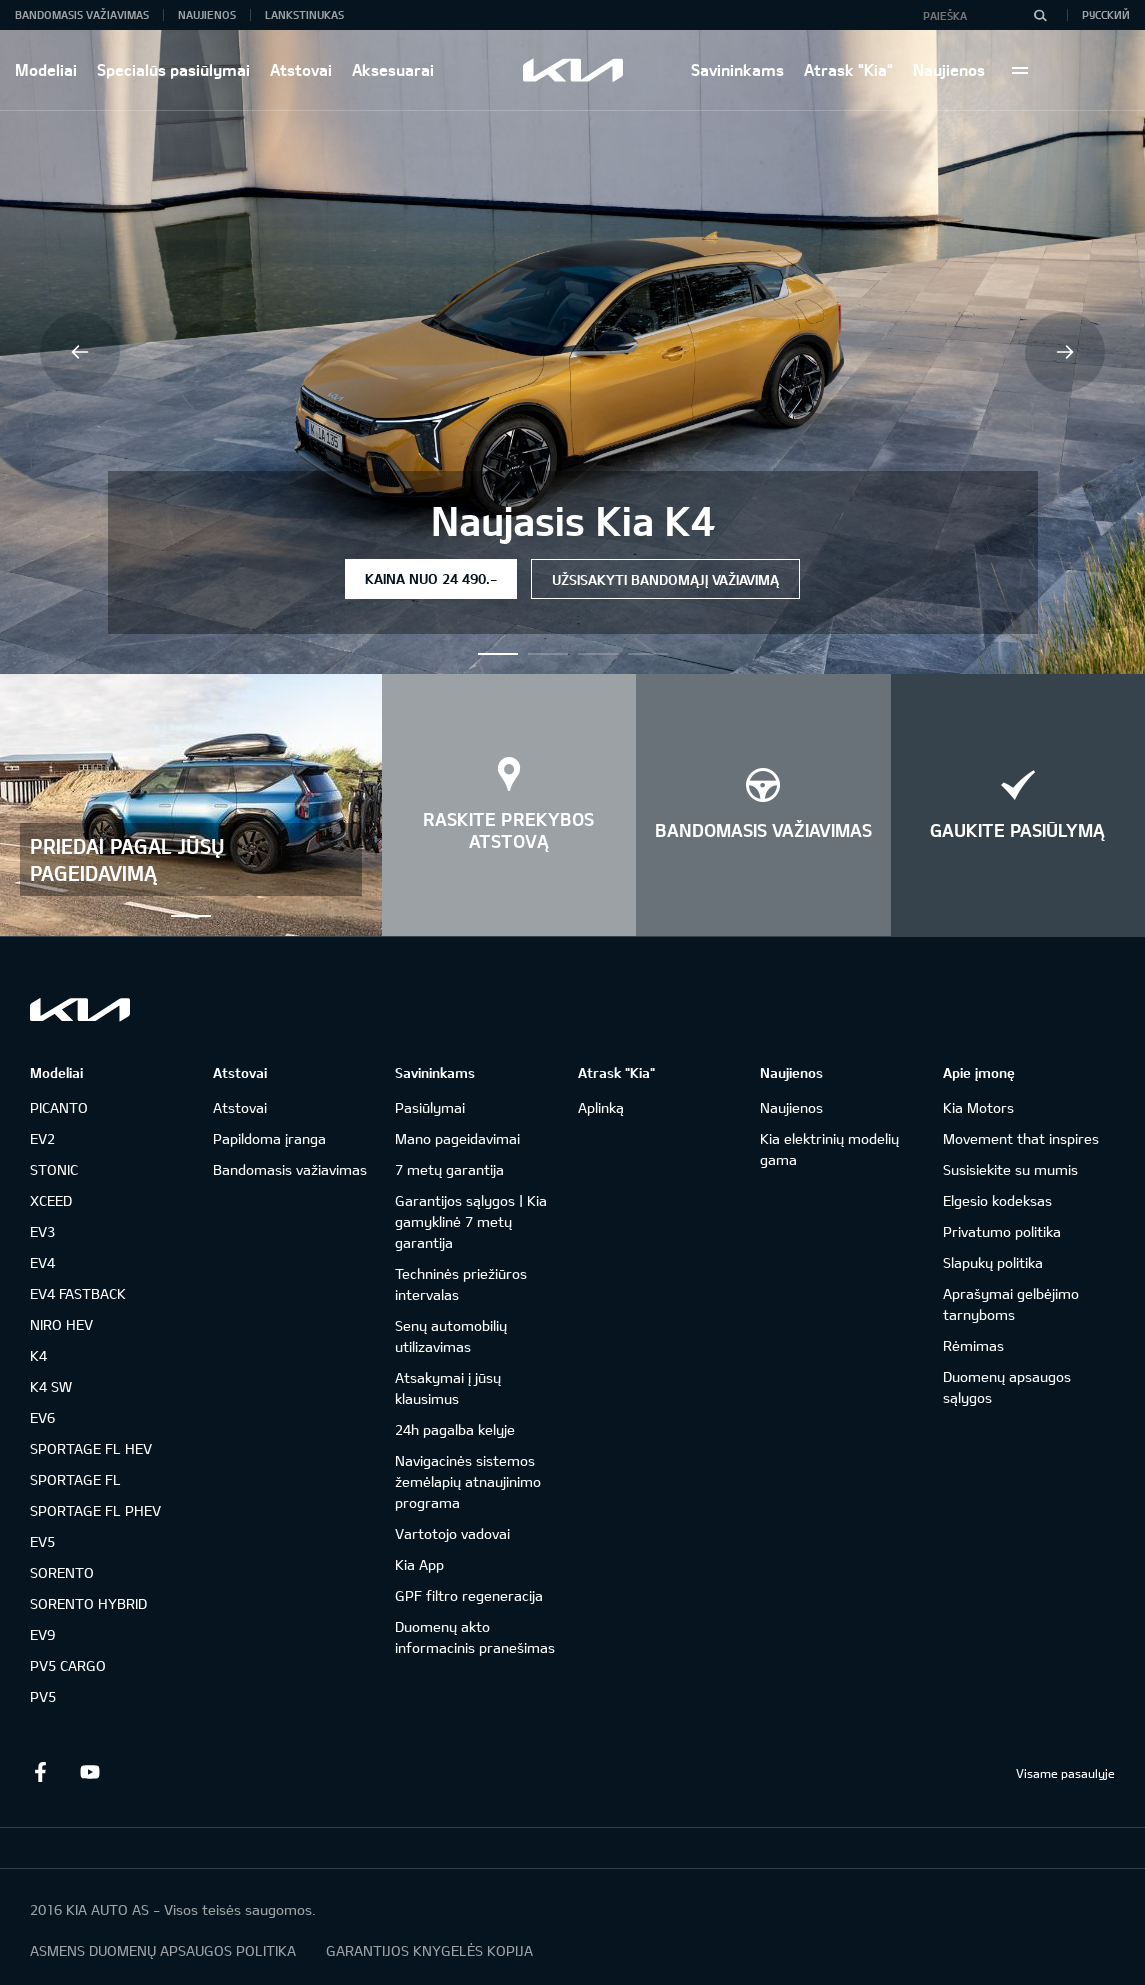  What do you see at coordinates (163, 1950) in the screenshot?
I see `ASMENS DUOMENŲ APSAUGOS POLITIKA` at bounding box center [163, 1950].